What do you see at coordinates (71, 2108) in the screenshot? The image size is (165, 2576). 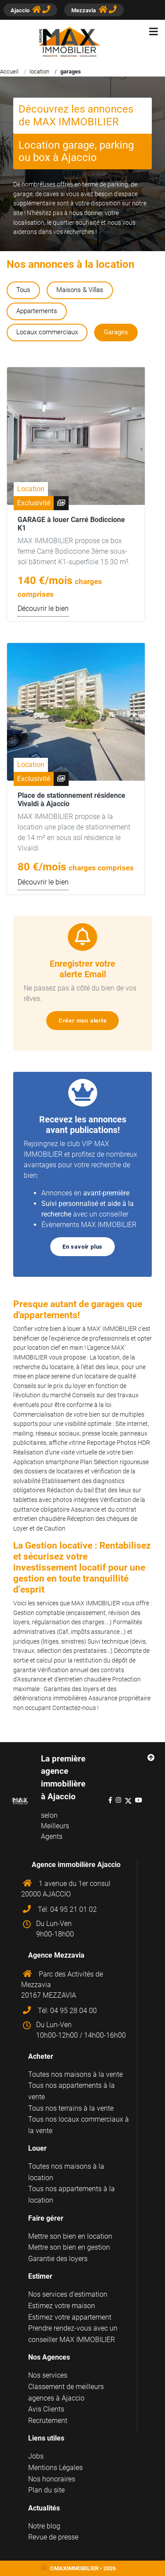 I see `Tous nos terrains à la vente` at bounding box center [71, 2108].